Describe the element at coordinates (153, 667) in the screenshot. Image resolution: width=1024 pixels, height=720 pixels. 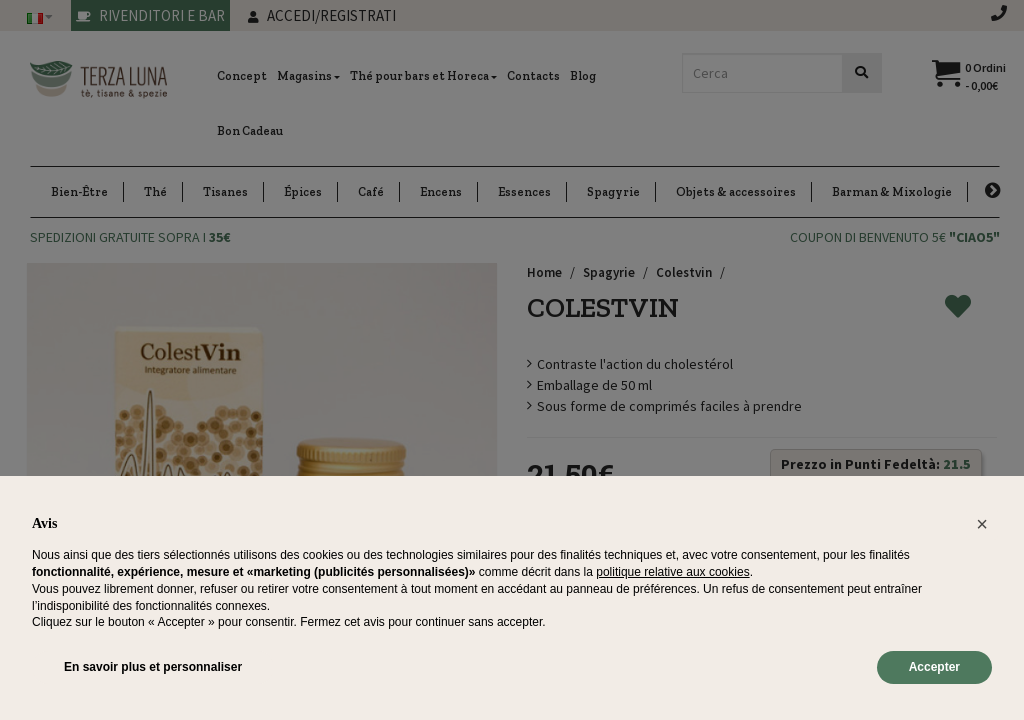
I see `En savoir plus et personnaliser [button]` at that location.